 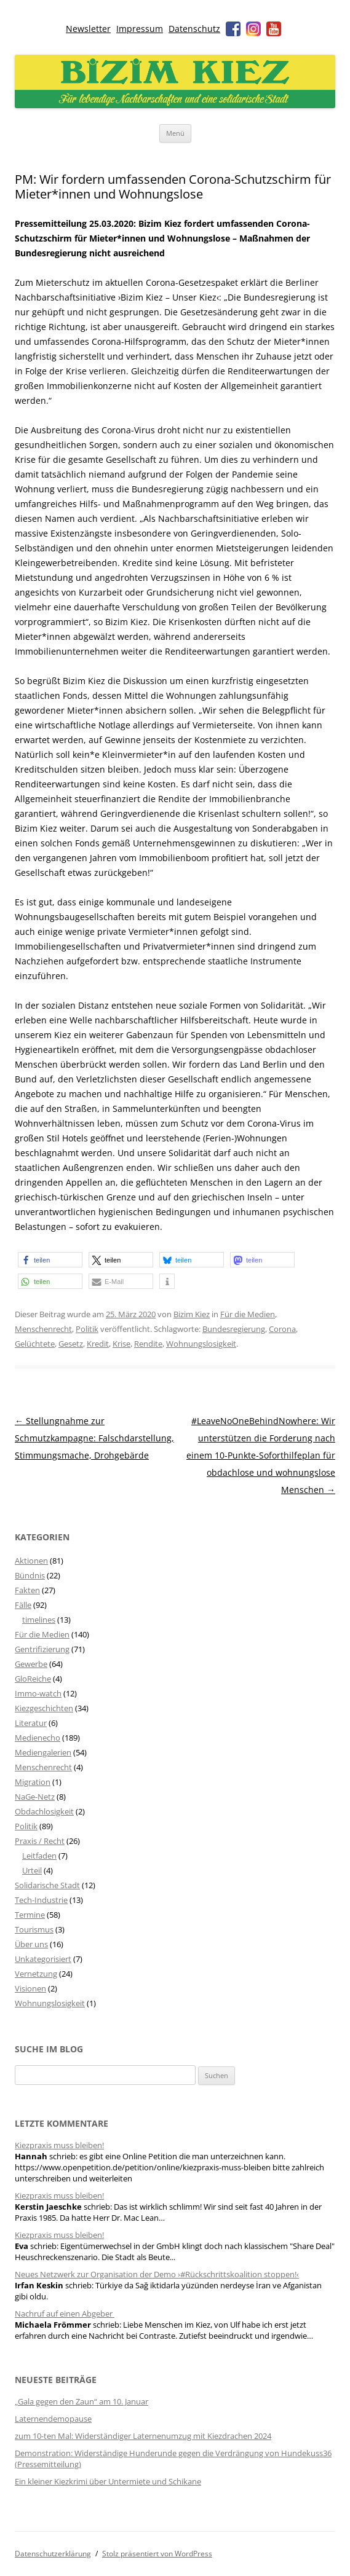 What do you see at coordinates (35, 1343) in the screenshot?
I see `Gelüchtete` at bounding box center [35, 1343].